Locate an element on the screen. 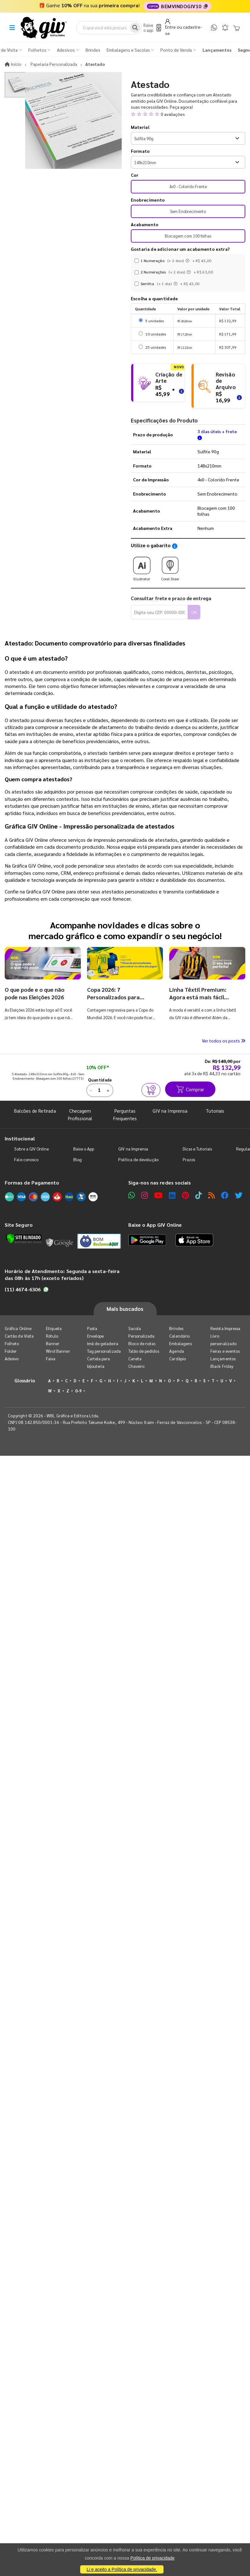  Caneta is located at coordinates (135, 1358).